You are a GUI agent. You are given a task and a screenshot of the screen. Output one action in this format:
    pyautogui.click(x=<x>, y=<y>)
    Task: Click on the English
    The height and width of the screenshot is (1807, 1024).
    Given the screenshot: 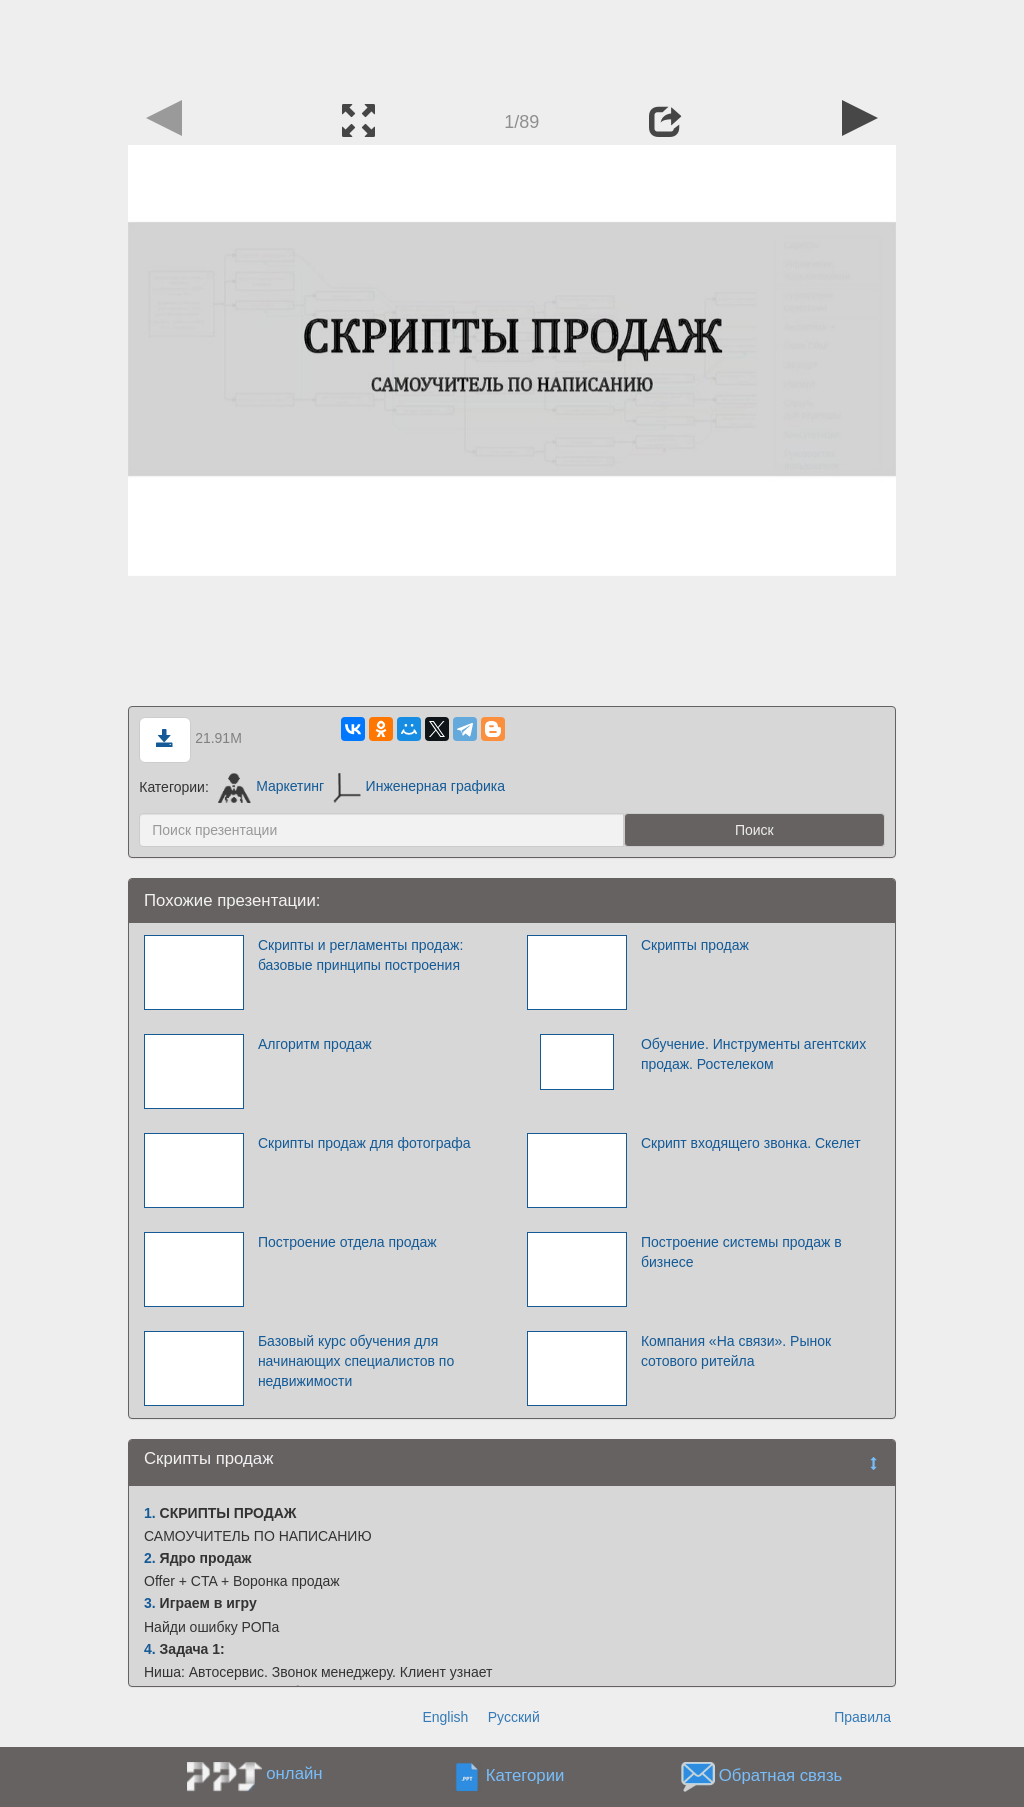 What is the action you would take?
    pyautogui.click(x=445, y=1717)
    